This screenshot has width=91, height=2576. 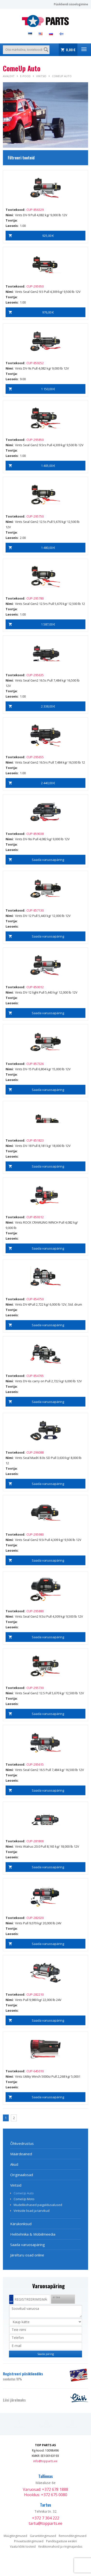 I want to click on tartu@topparts.ee, so click(x=45, y=2523).